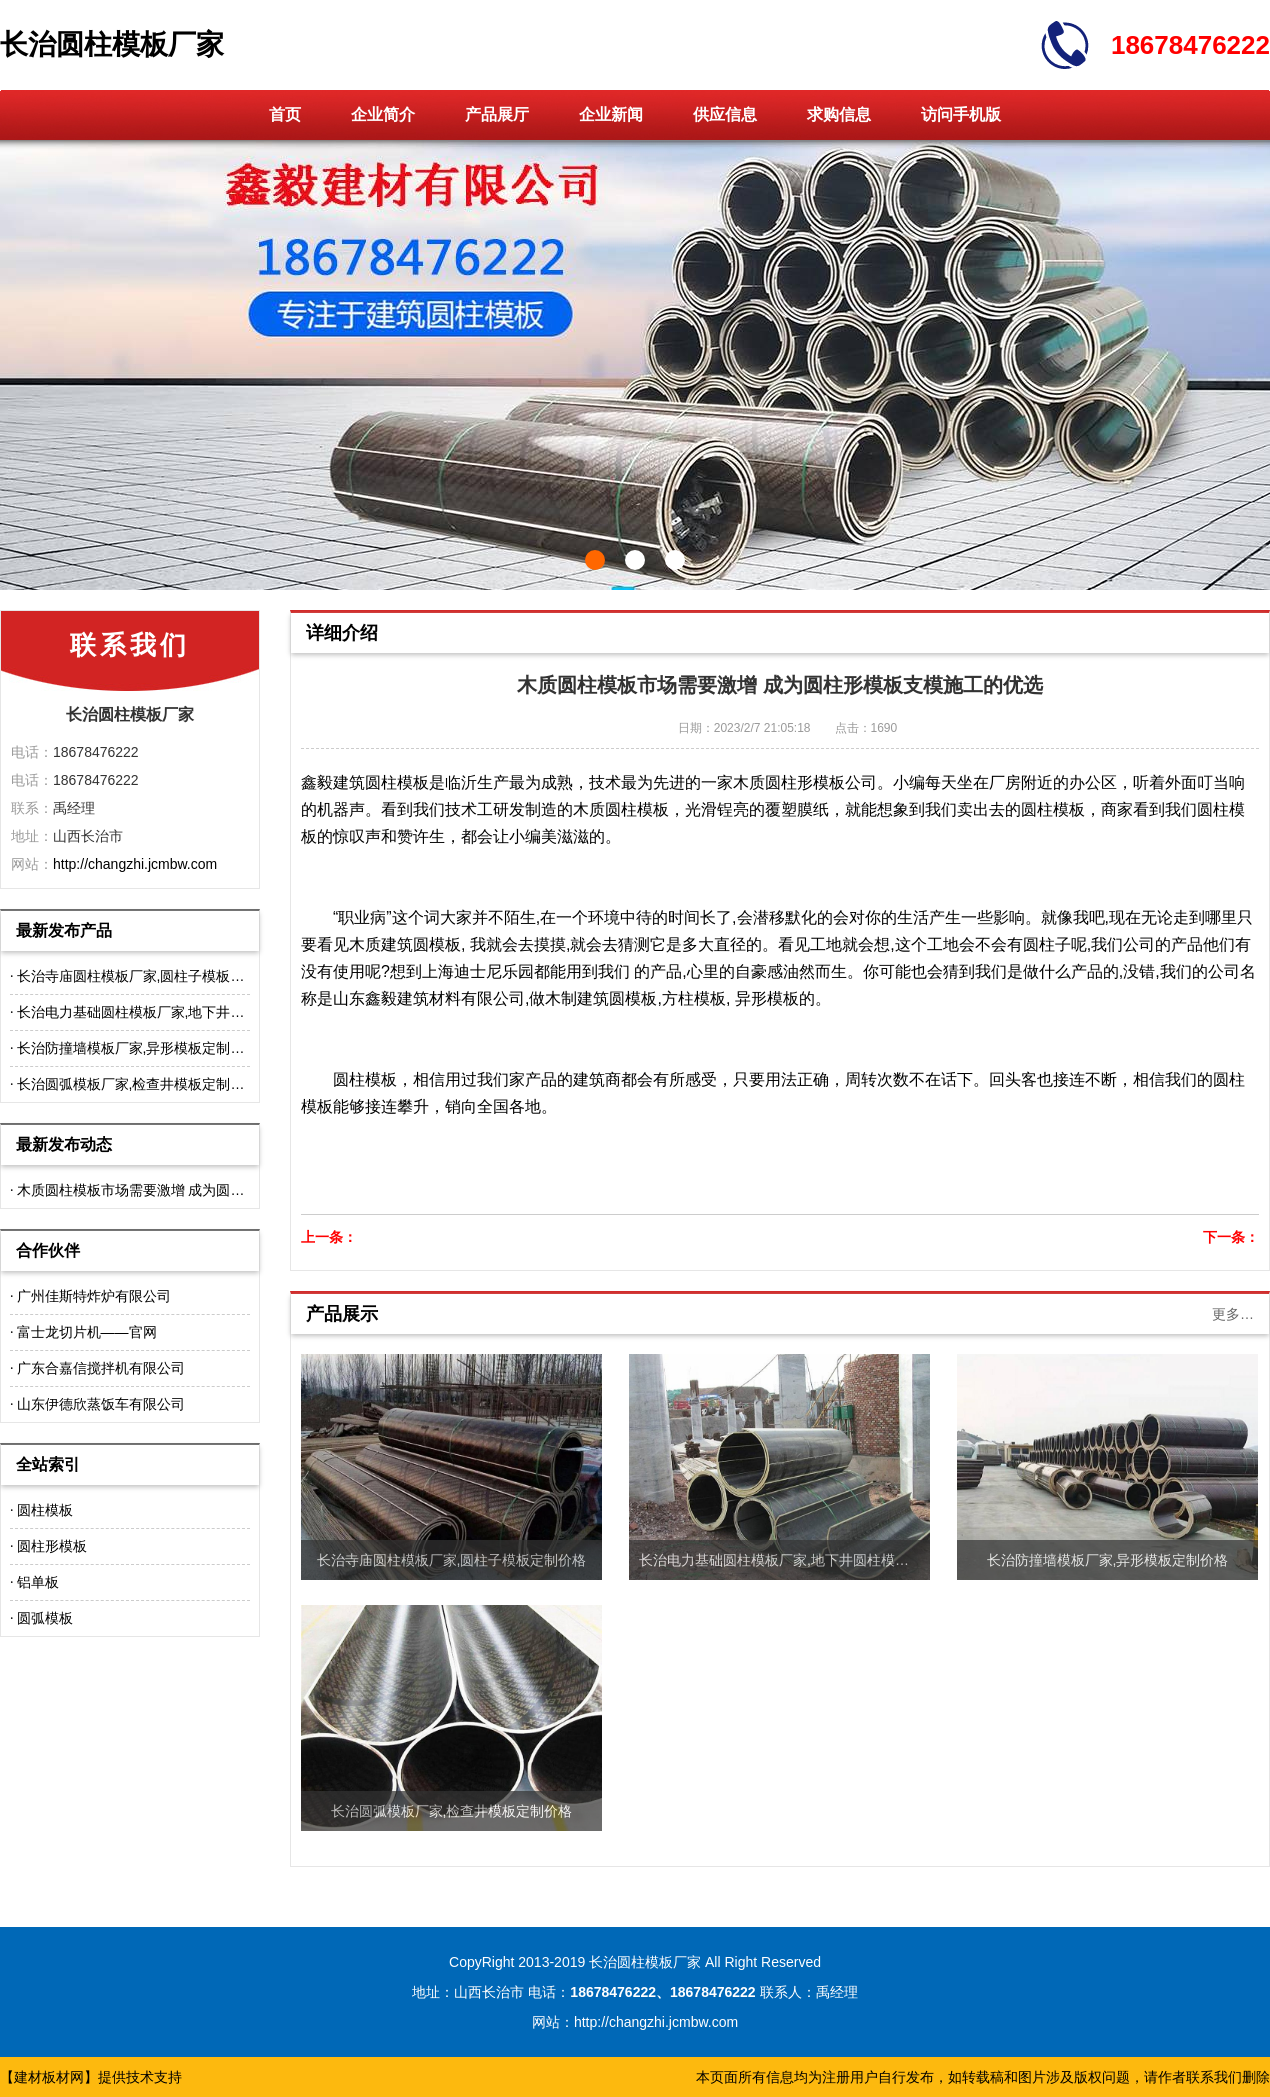 The height and width of the screenshot is (2097, 1270). I want to click on 访问手机版, so click(961, 114).